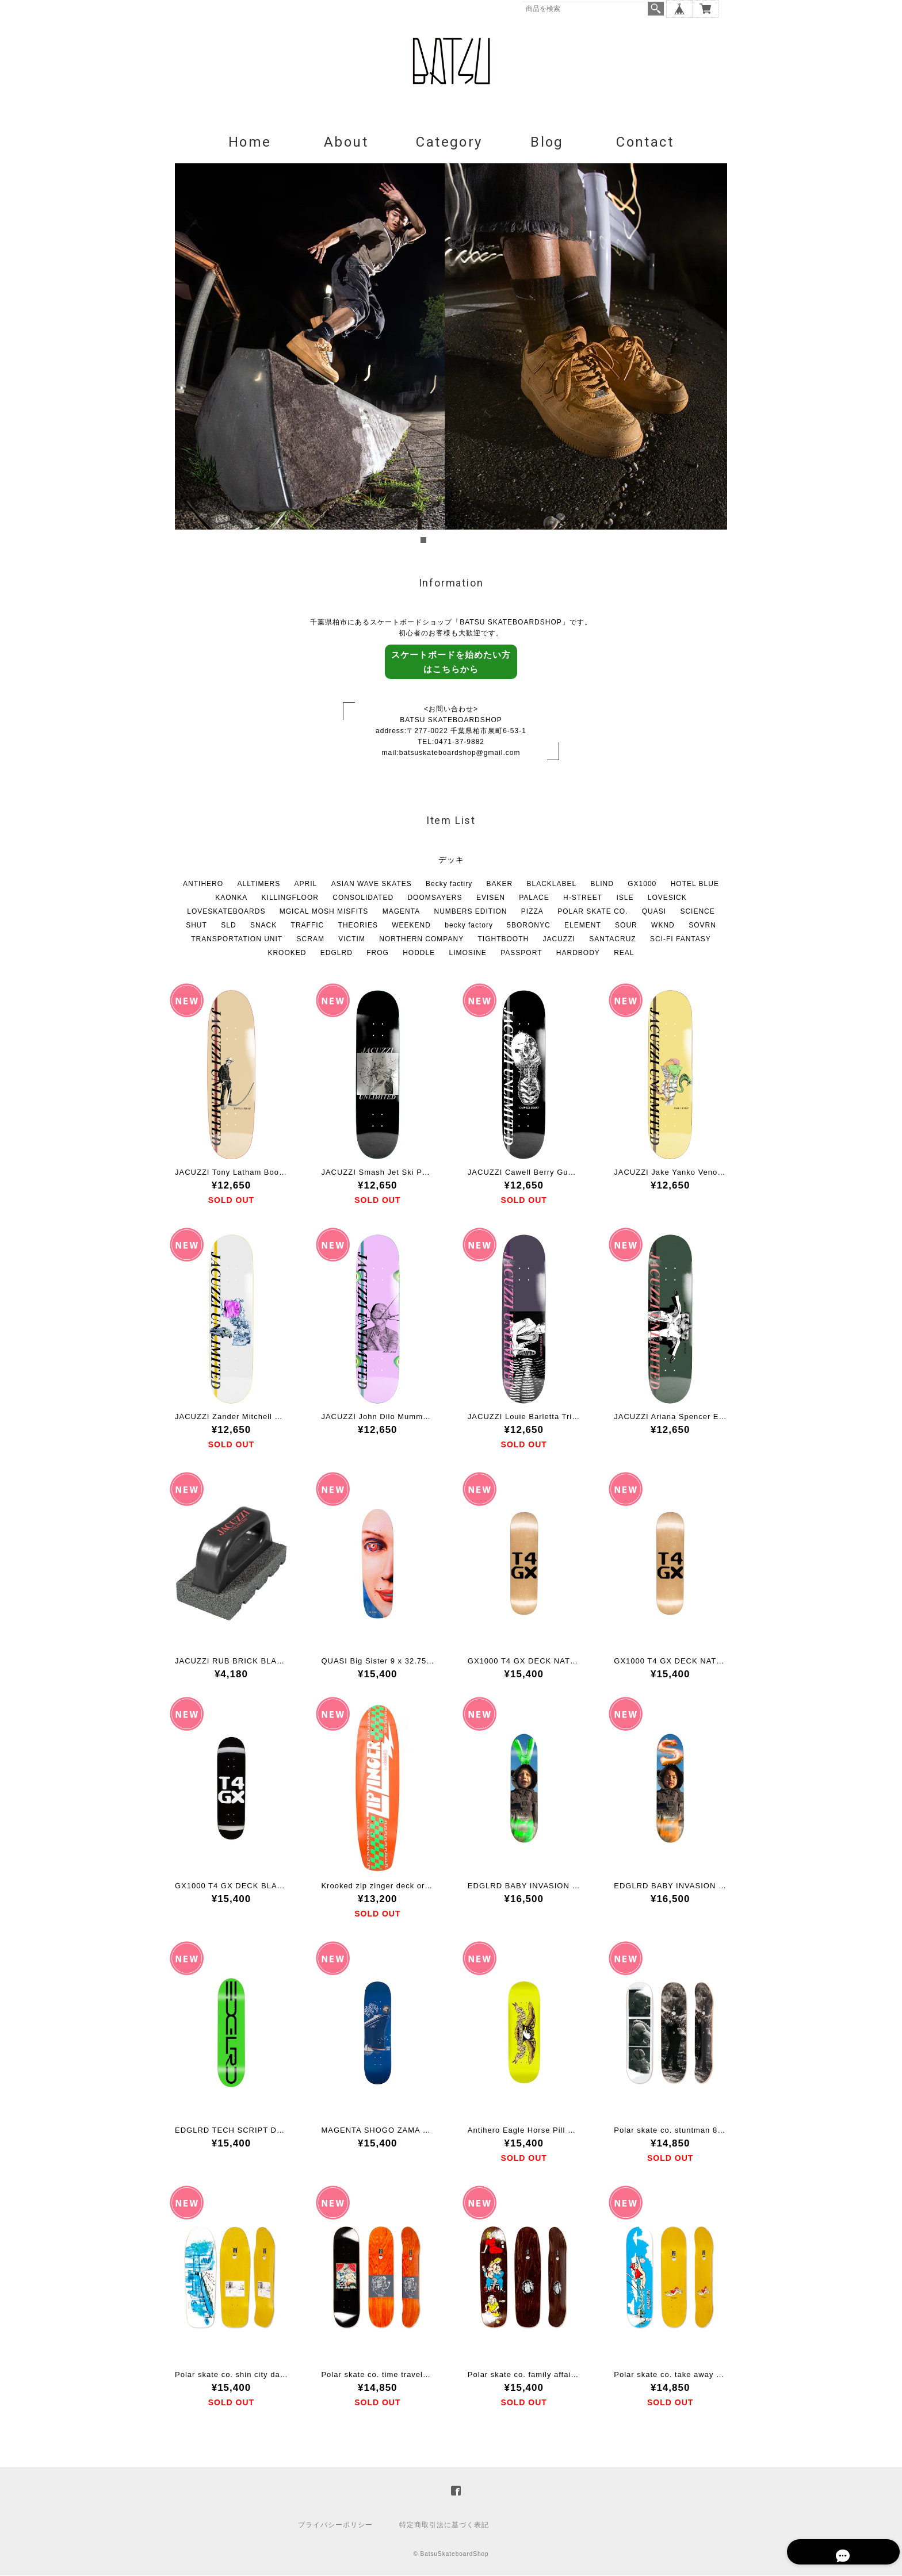 Image resolution: width=902 pixels, height=2576 pixels. I want to click on KAONKA, so click(231, 898).